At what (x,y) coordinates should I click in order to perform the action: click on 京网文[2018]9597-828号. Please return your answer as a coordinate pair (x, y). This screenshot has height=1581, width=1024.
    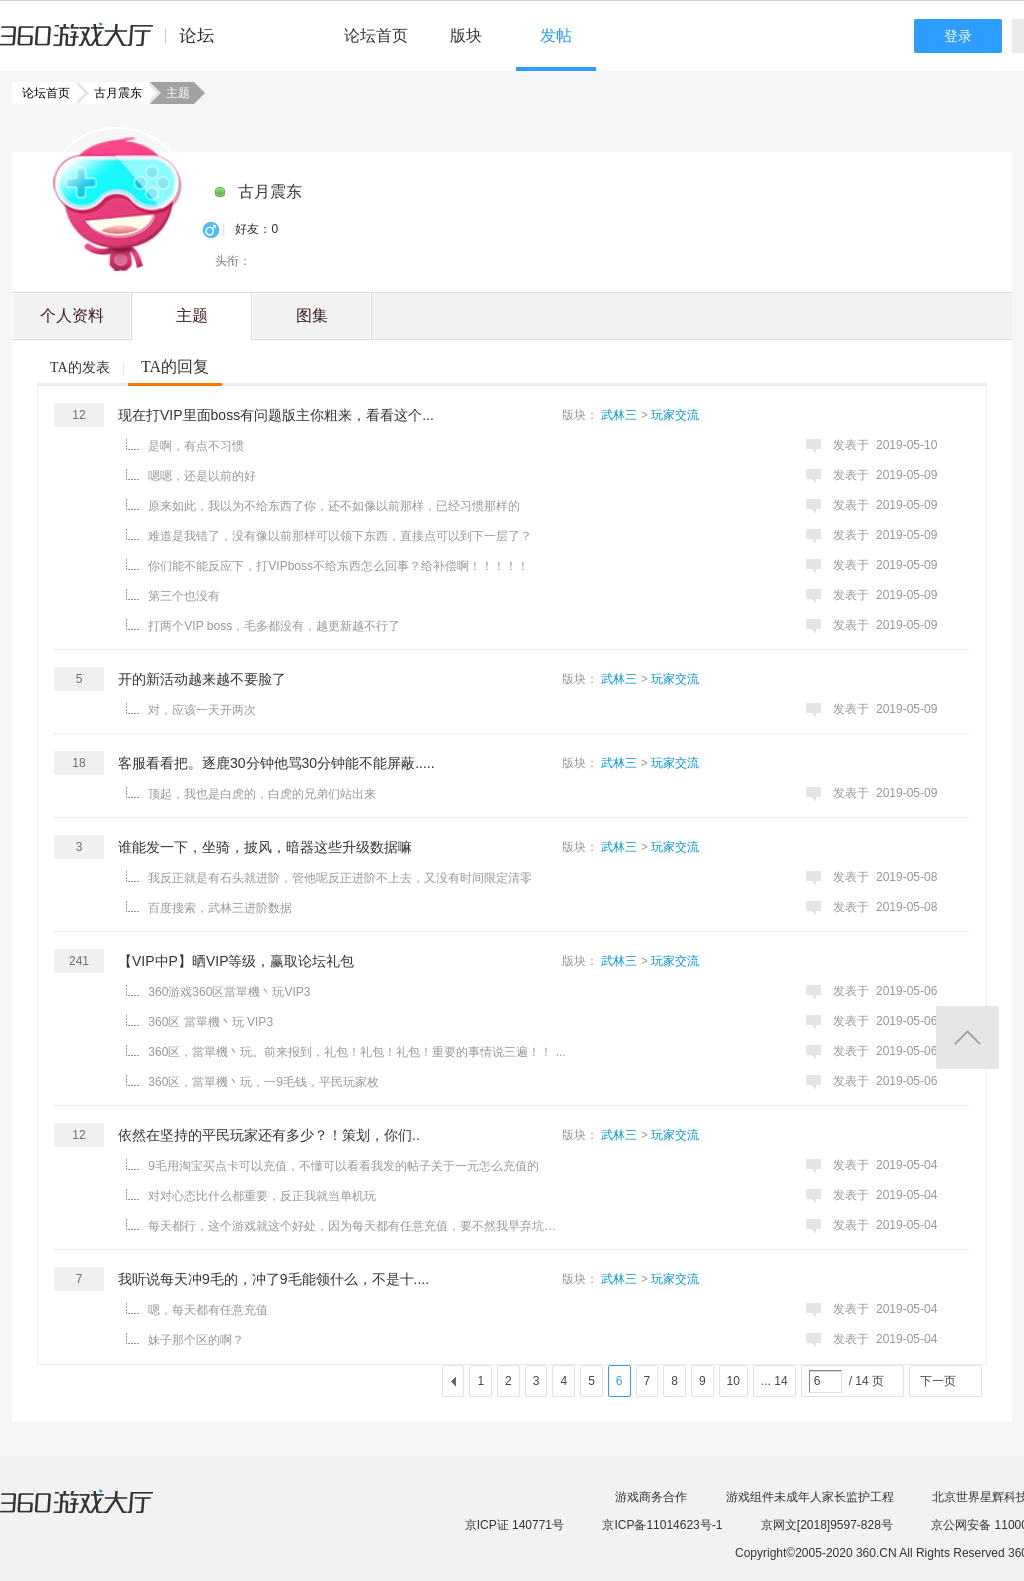
    Looking at the image, I should click on (827, 1525).